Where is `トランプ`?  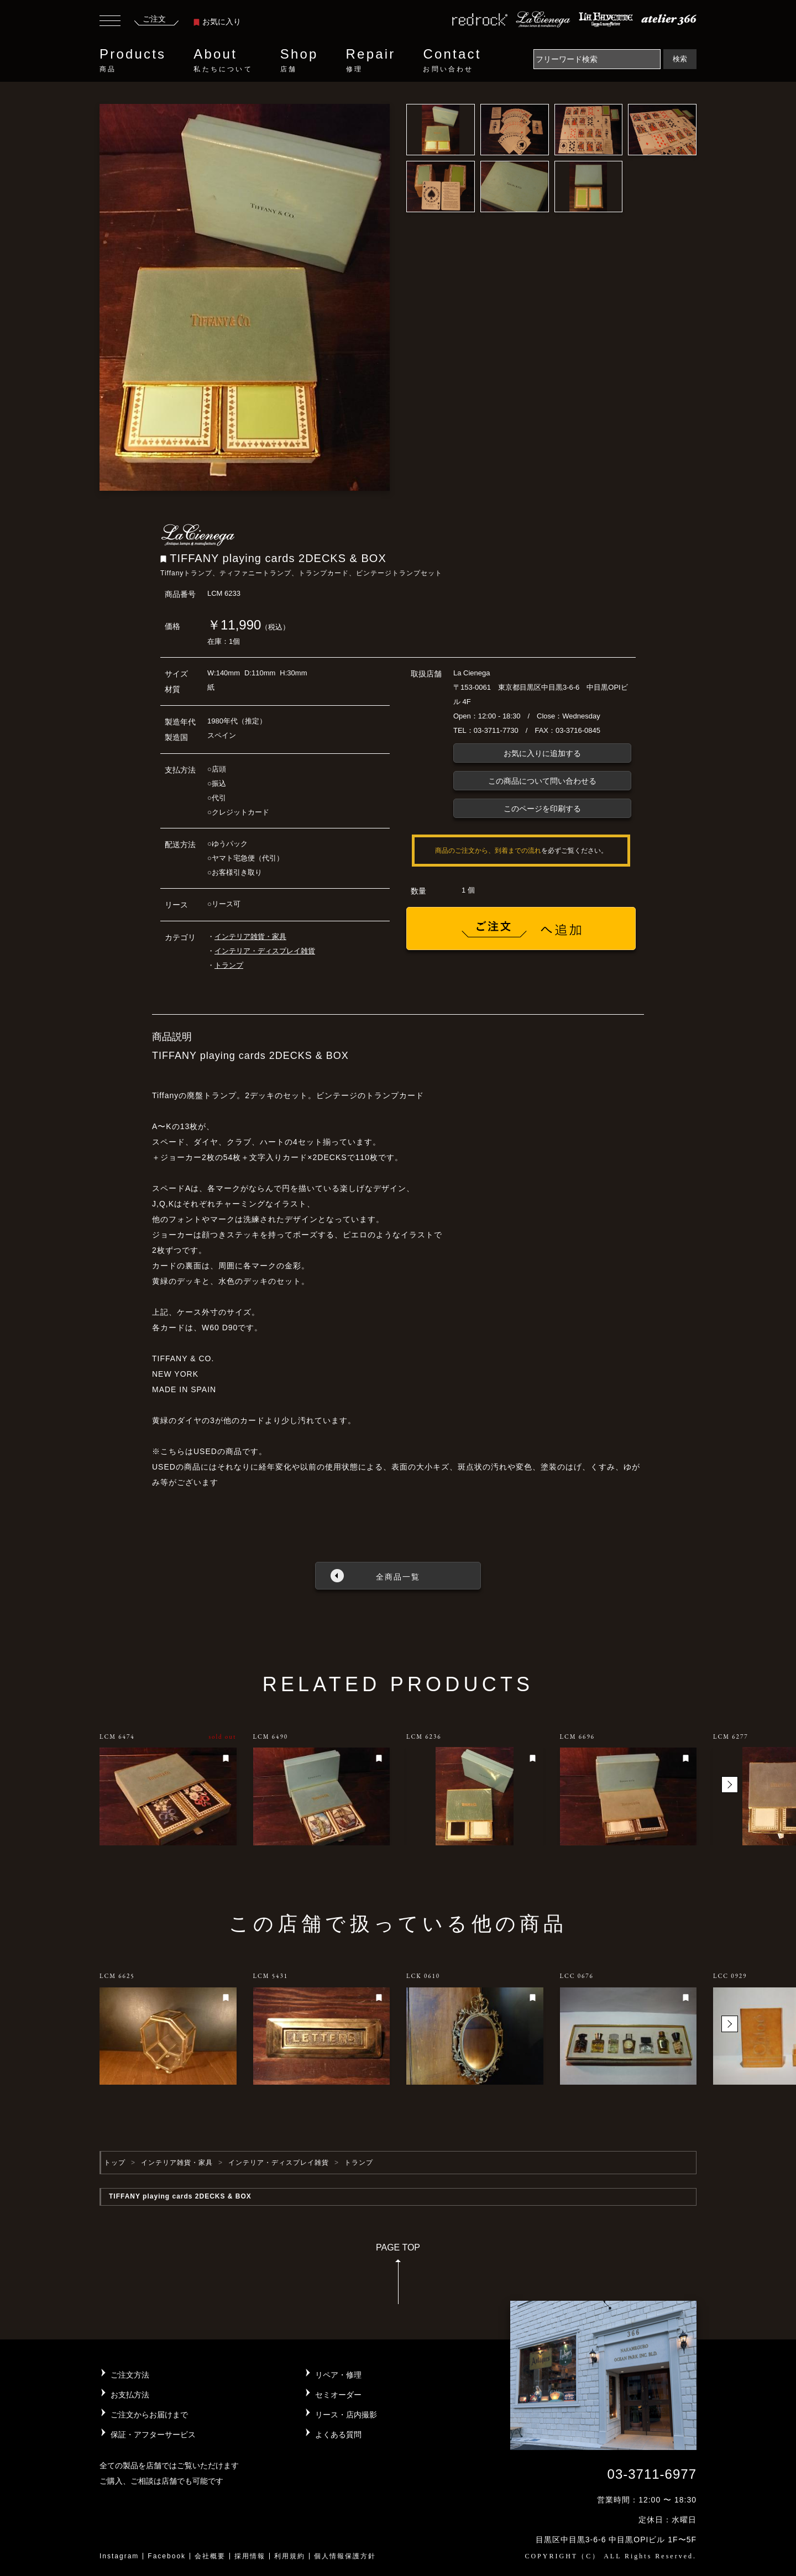
トランプ is located at coordinates (228, 965).